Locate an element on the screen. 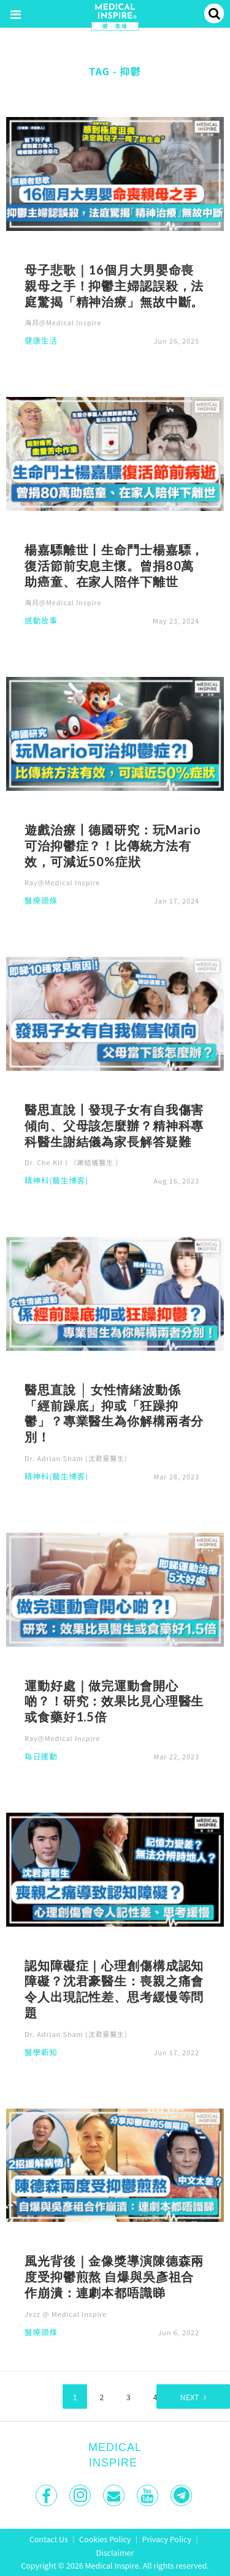  健康生活 is located at coordinates (41, 341).